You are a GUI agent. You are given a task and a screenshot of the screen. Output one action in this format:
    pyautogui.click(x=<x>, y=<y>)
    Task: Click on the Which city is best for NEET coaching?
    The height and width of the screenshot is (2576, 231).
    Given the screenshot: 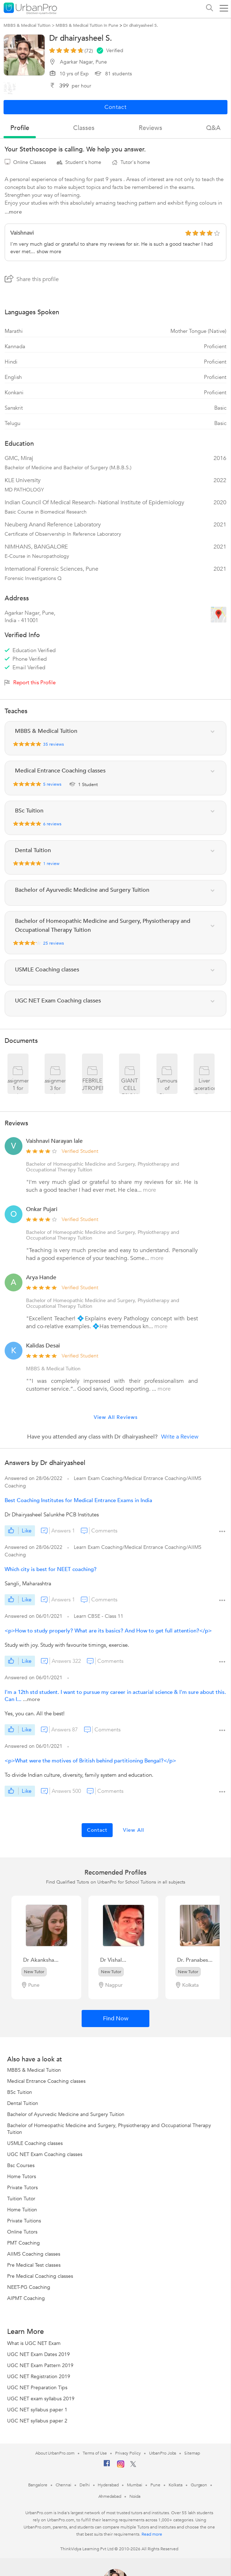 What is the action you would take?
    pyautogui.click(x=51, y=1569)
    